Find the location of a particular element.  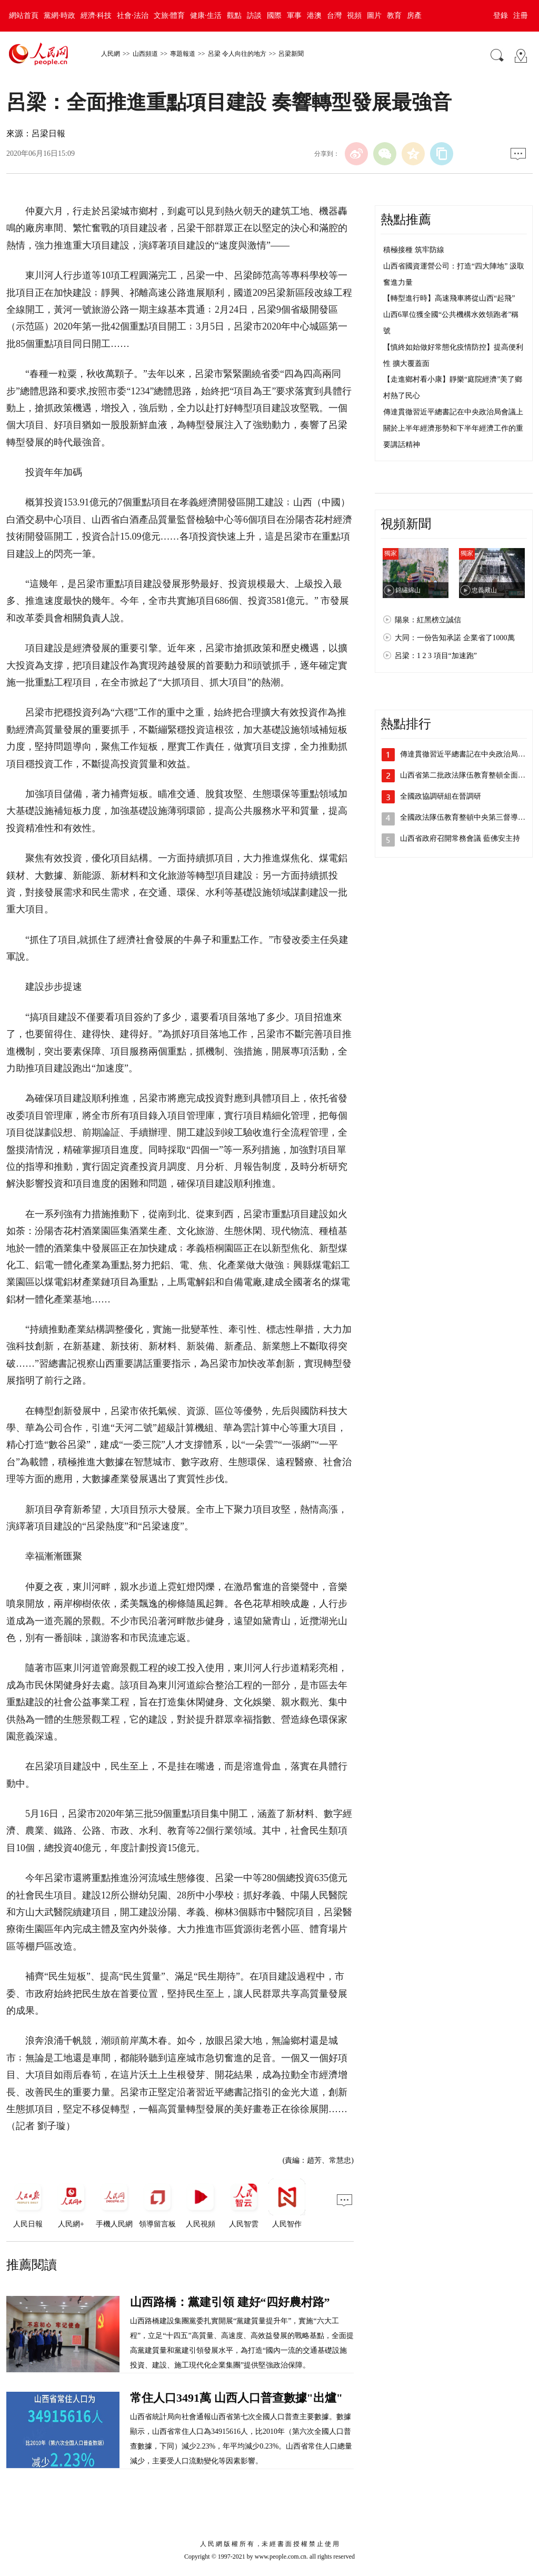

山西路橋：黨建引領 建好“四好農村路” is located at coordinates (230, 2302).